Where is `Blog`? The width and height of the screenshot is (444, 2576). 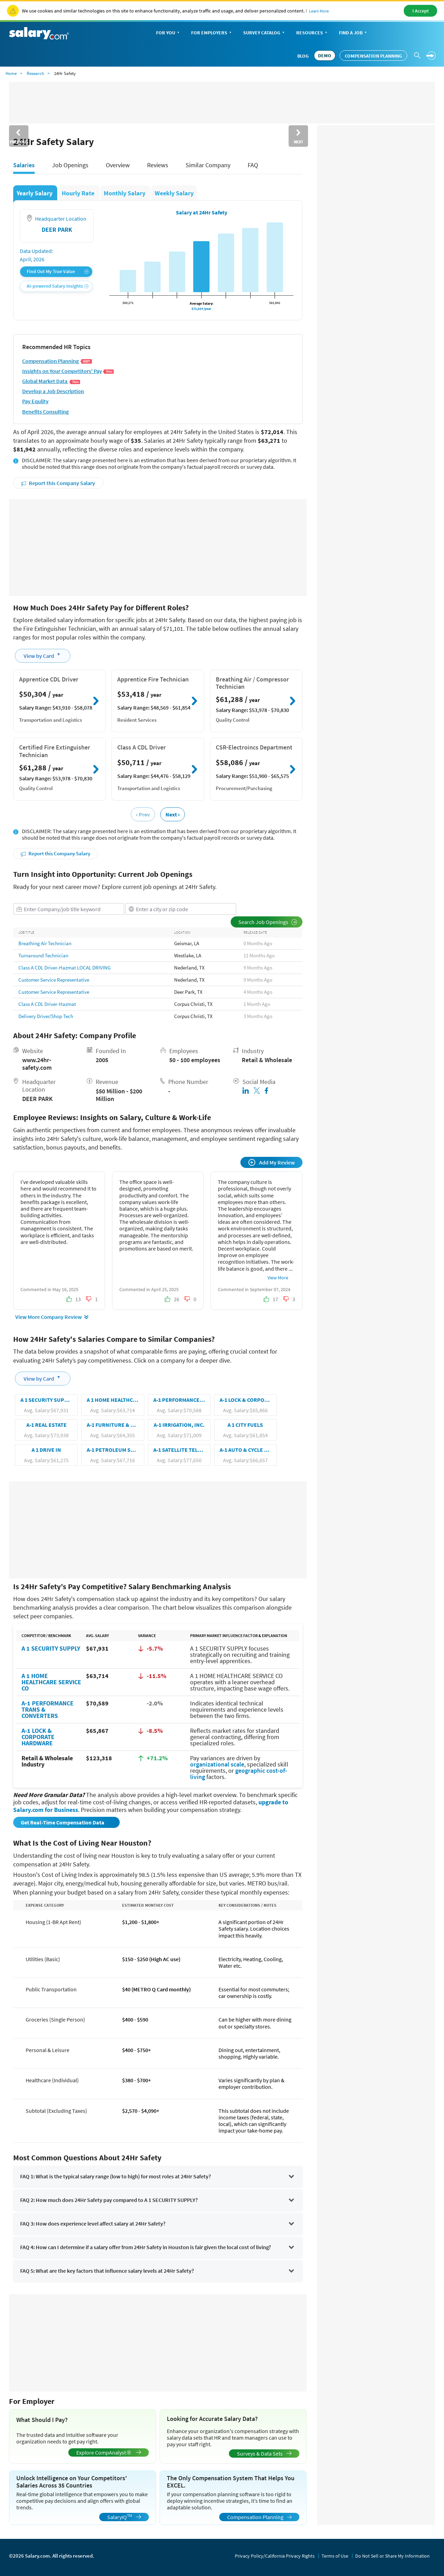 Blog is located at coordinates (303, 56).